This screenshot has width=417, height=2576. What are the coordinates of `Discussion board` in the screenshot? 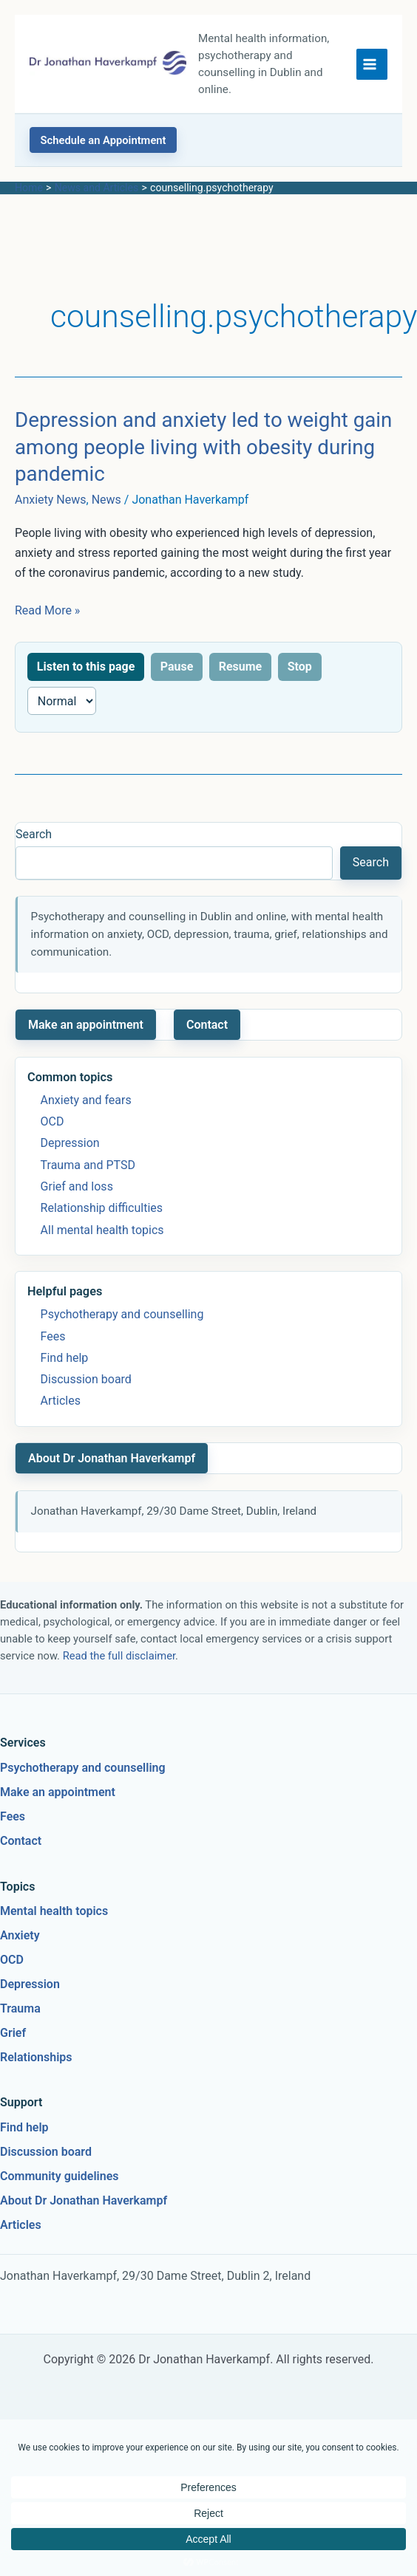 It's located at (86, 1379).